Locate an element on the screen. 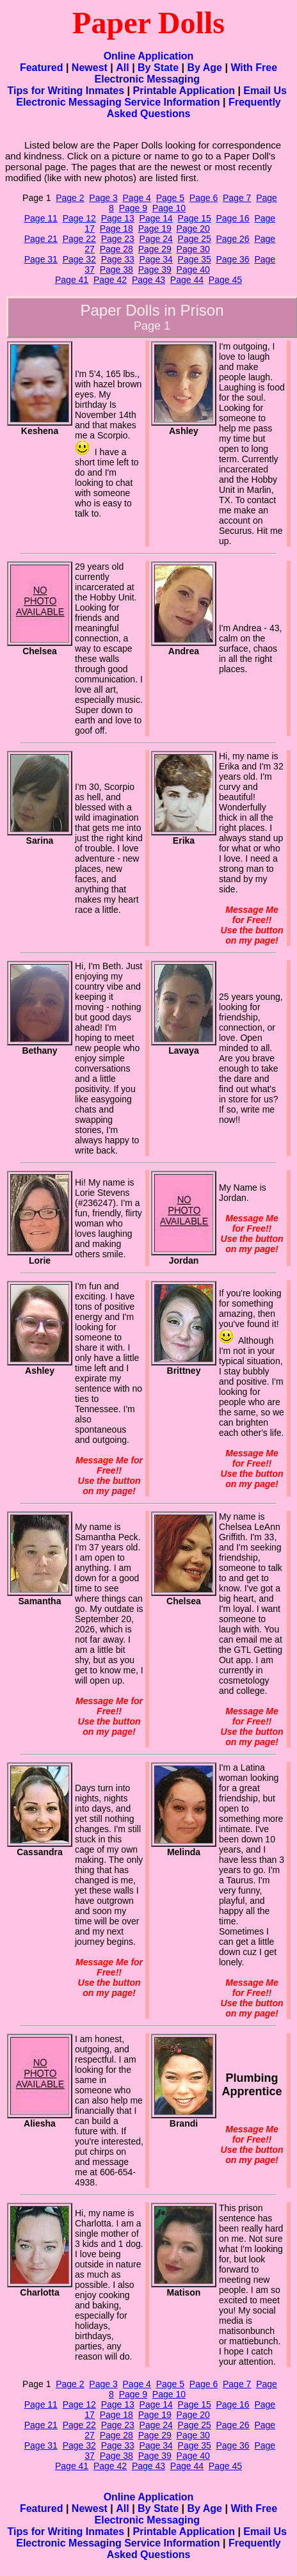 The height and width of the screenshot is (2576, 297). Page 11 is located at coordinates (41, 218).